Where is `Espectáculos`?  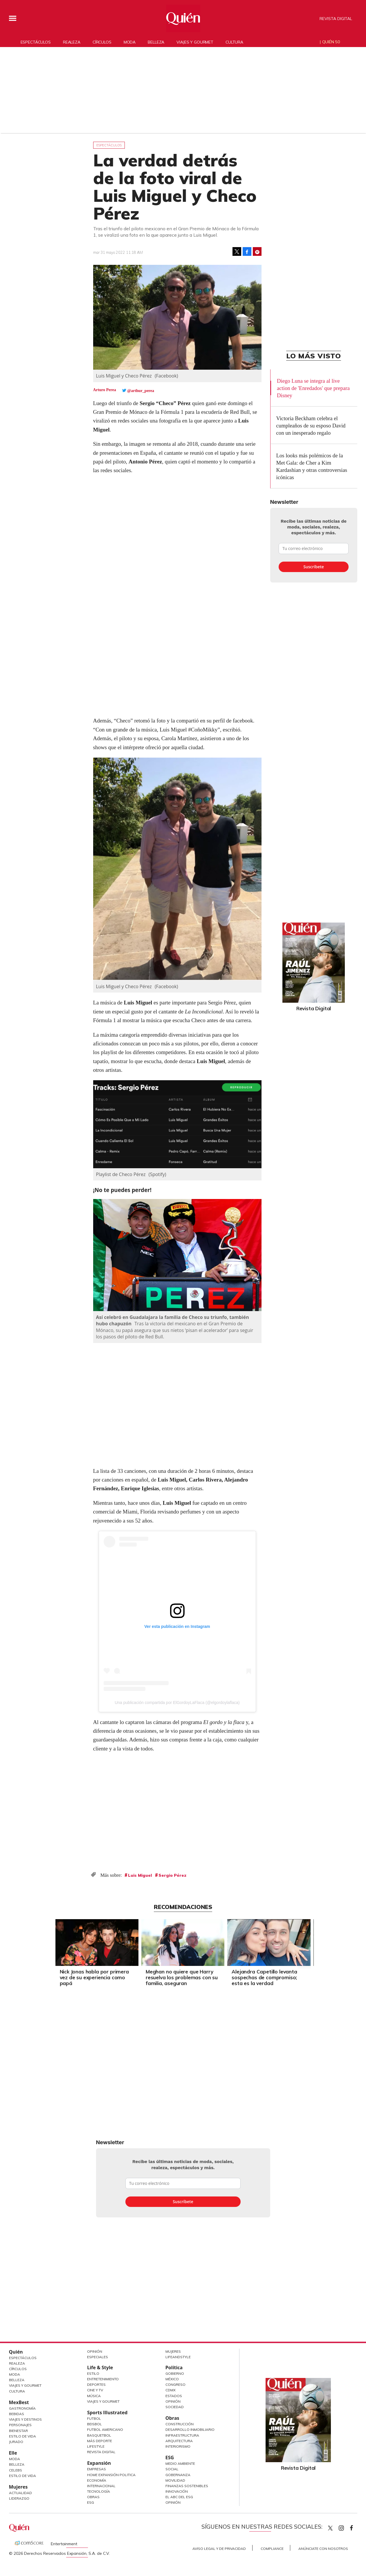 Espectáculos is located at coordinates (36, 41).